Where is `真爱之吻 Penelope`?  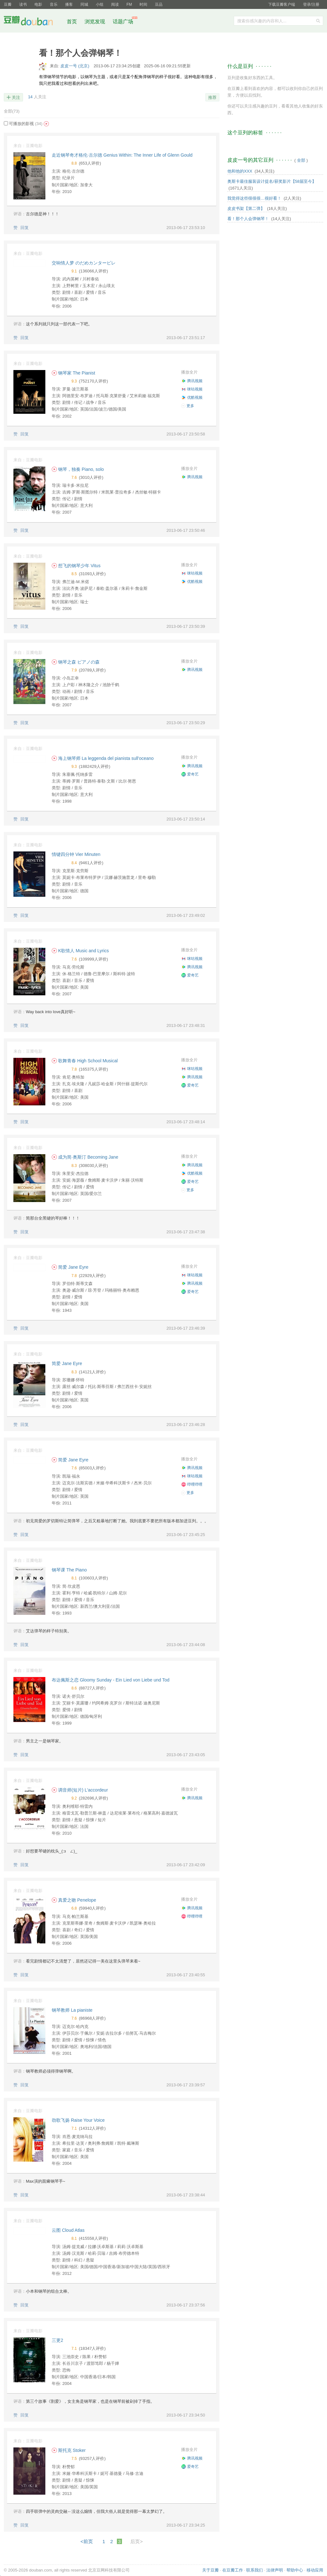 真爱之吻 Penelope is located at coordinates (74, 1900).